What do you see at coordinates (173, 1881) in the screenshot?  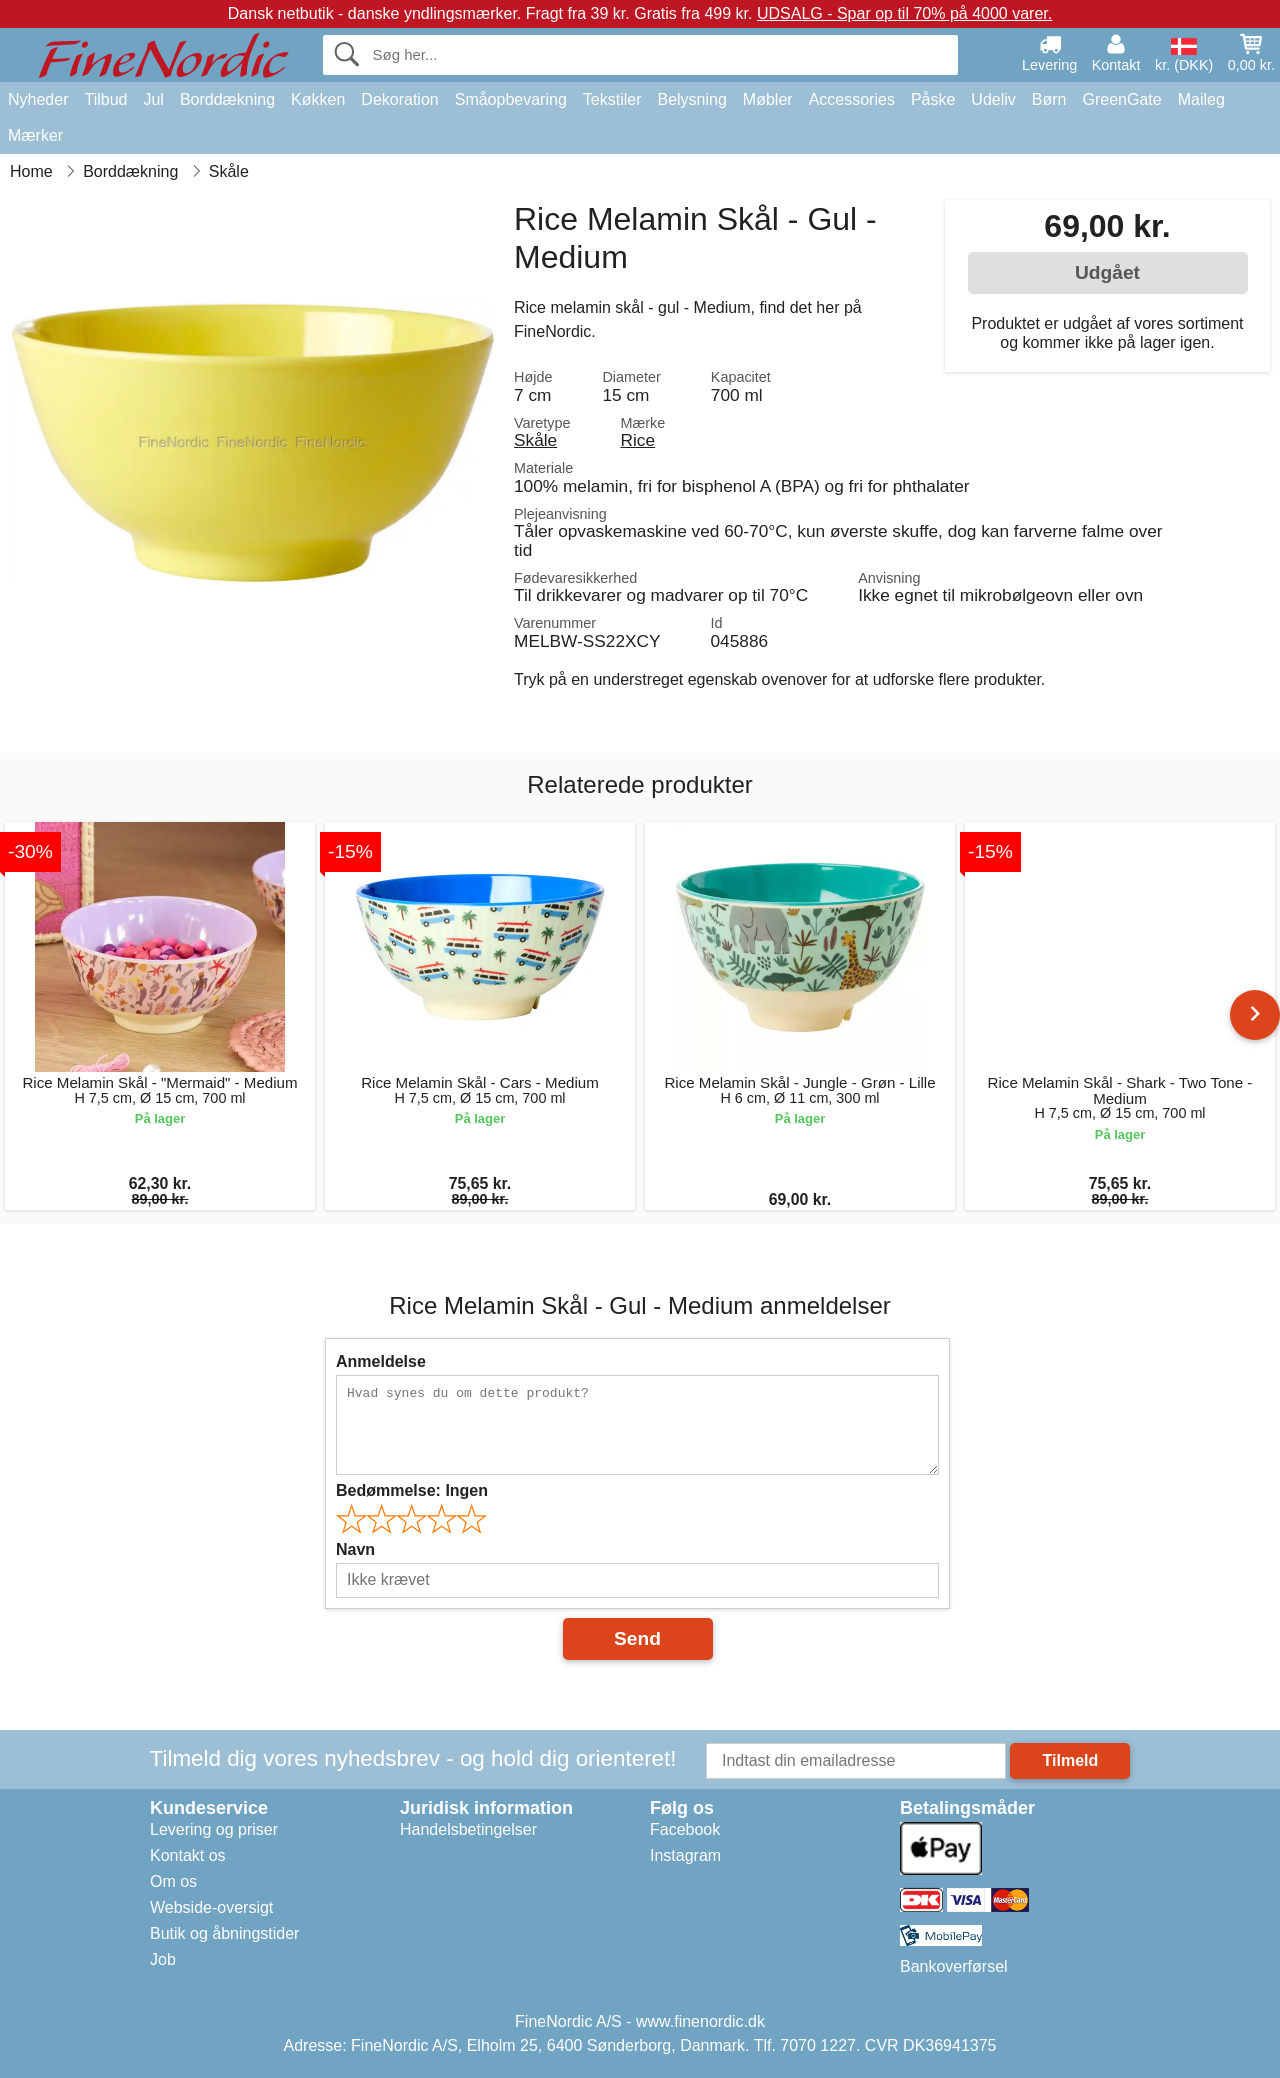 I see `Om os` at bounding box center [173, 1881].